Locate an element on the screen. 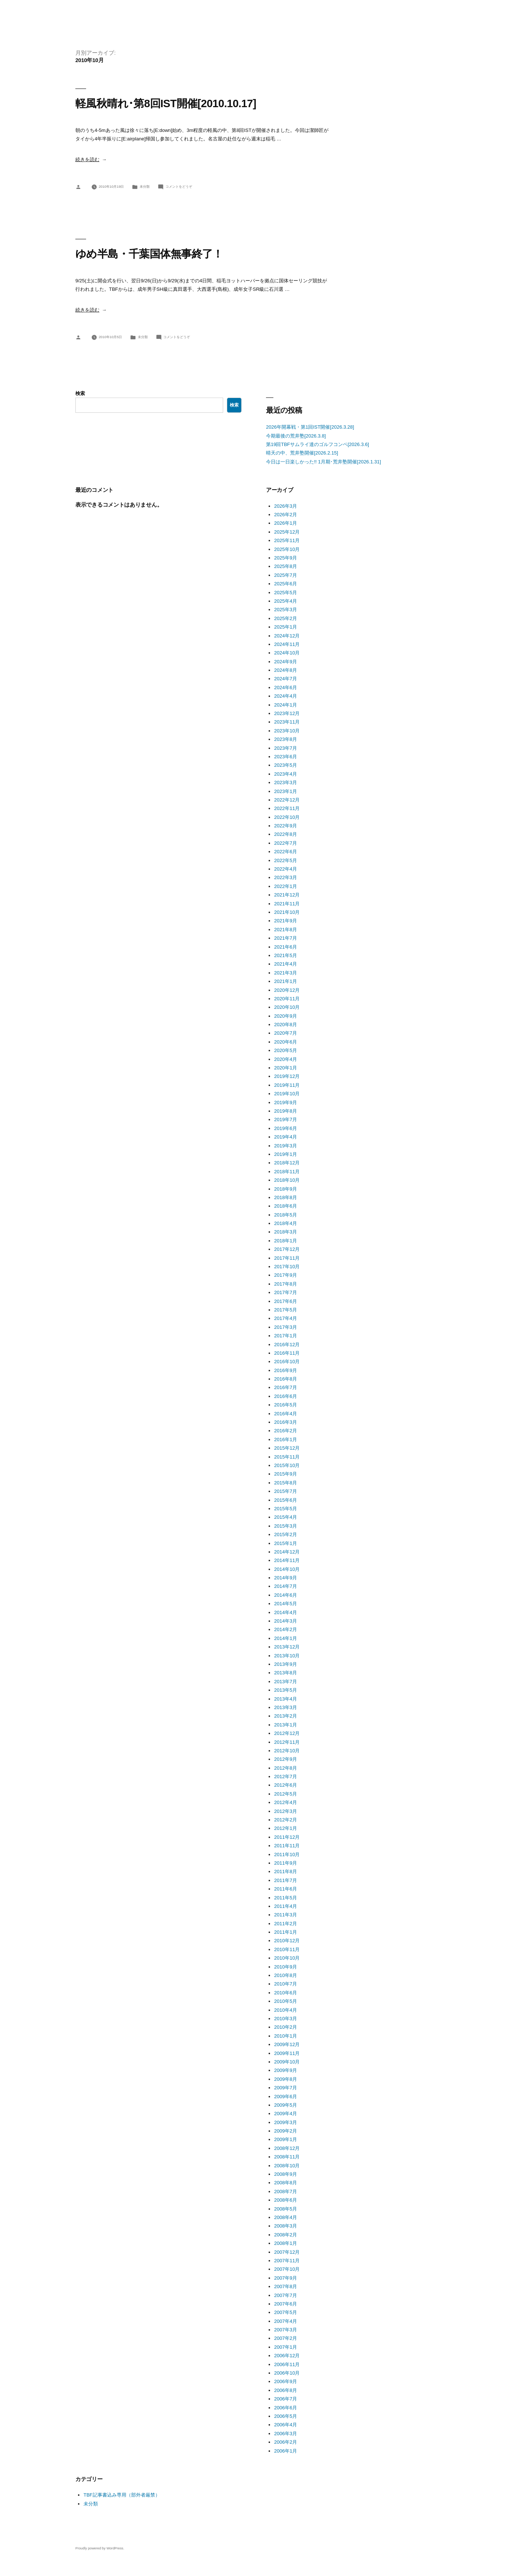 The width and height of the screenshot is (532, 2576). 2022年11月 is located at coordinates (287, 808).